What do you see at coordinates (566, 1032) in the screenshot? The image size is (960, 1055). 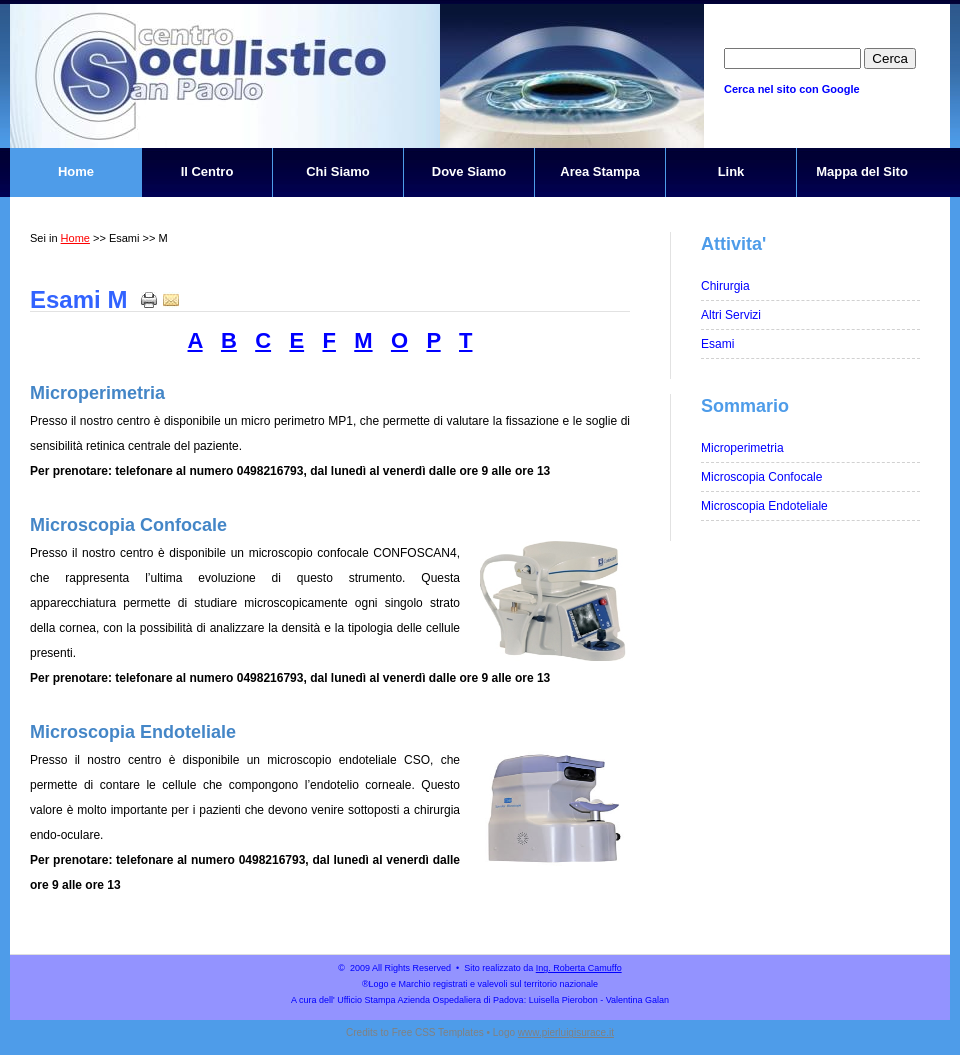 I see `www.pierluigisurace.it` at bounding box center [566, 1032].